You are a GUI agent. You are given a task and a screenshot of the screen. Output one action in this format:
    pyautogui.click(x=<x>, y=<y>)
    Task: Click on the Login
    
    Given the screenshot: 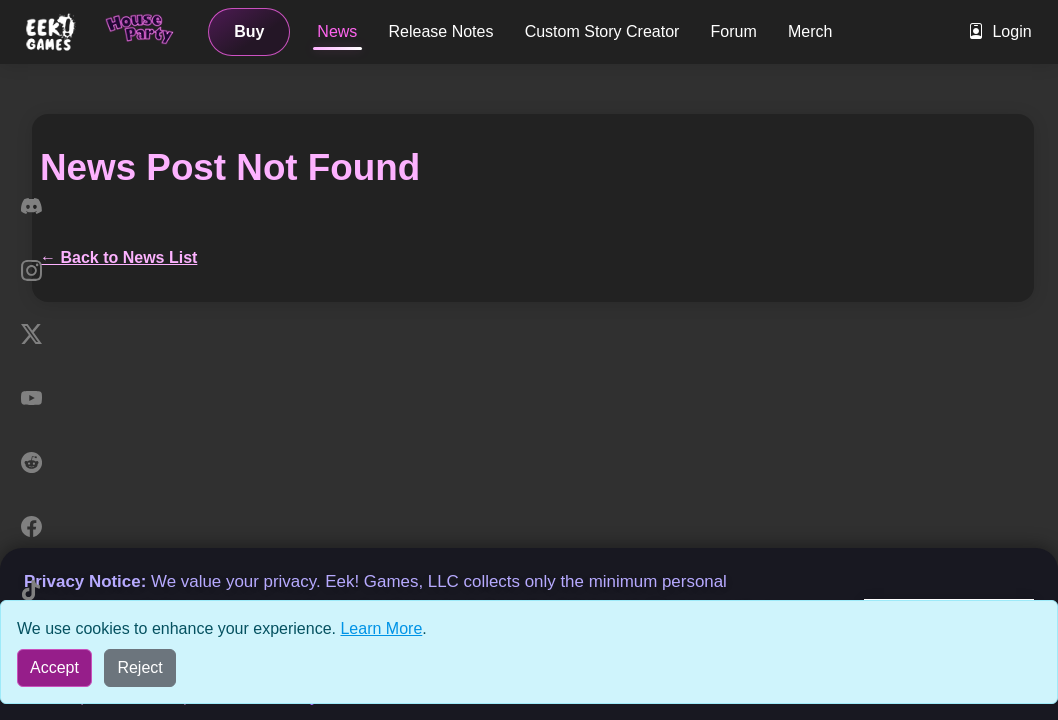 What is the action you would take?
    pyautogui.click(x=999, y=32)
    